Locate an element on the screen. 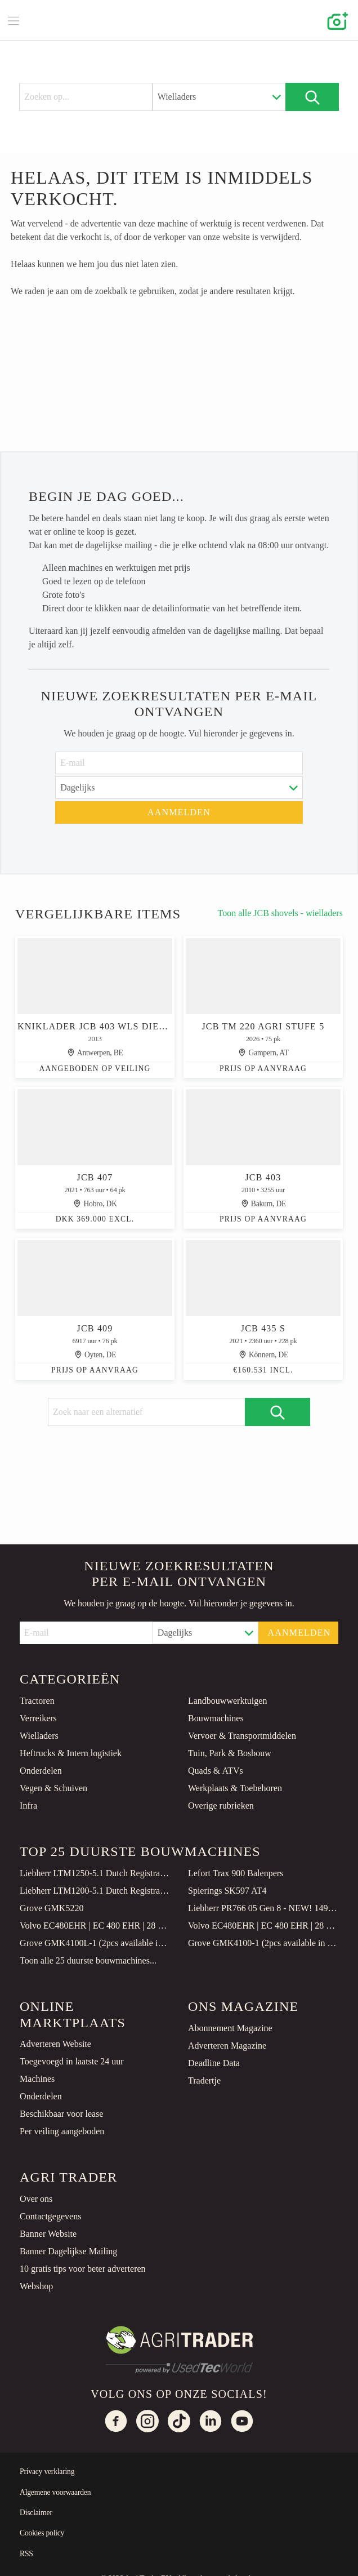 The image size is (358, 2576). Toegevoegd in laatste 24 uur is located at coordinates (72, 2061).